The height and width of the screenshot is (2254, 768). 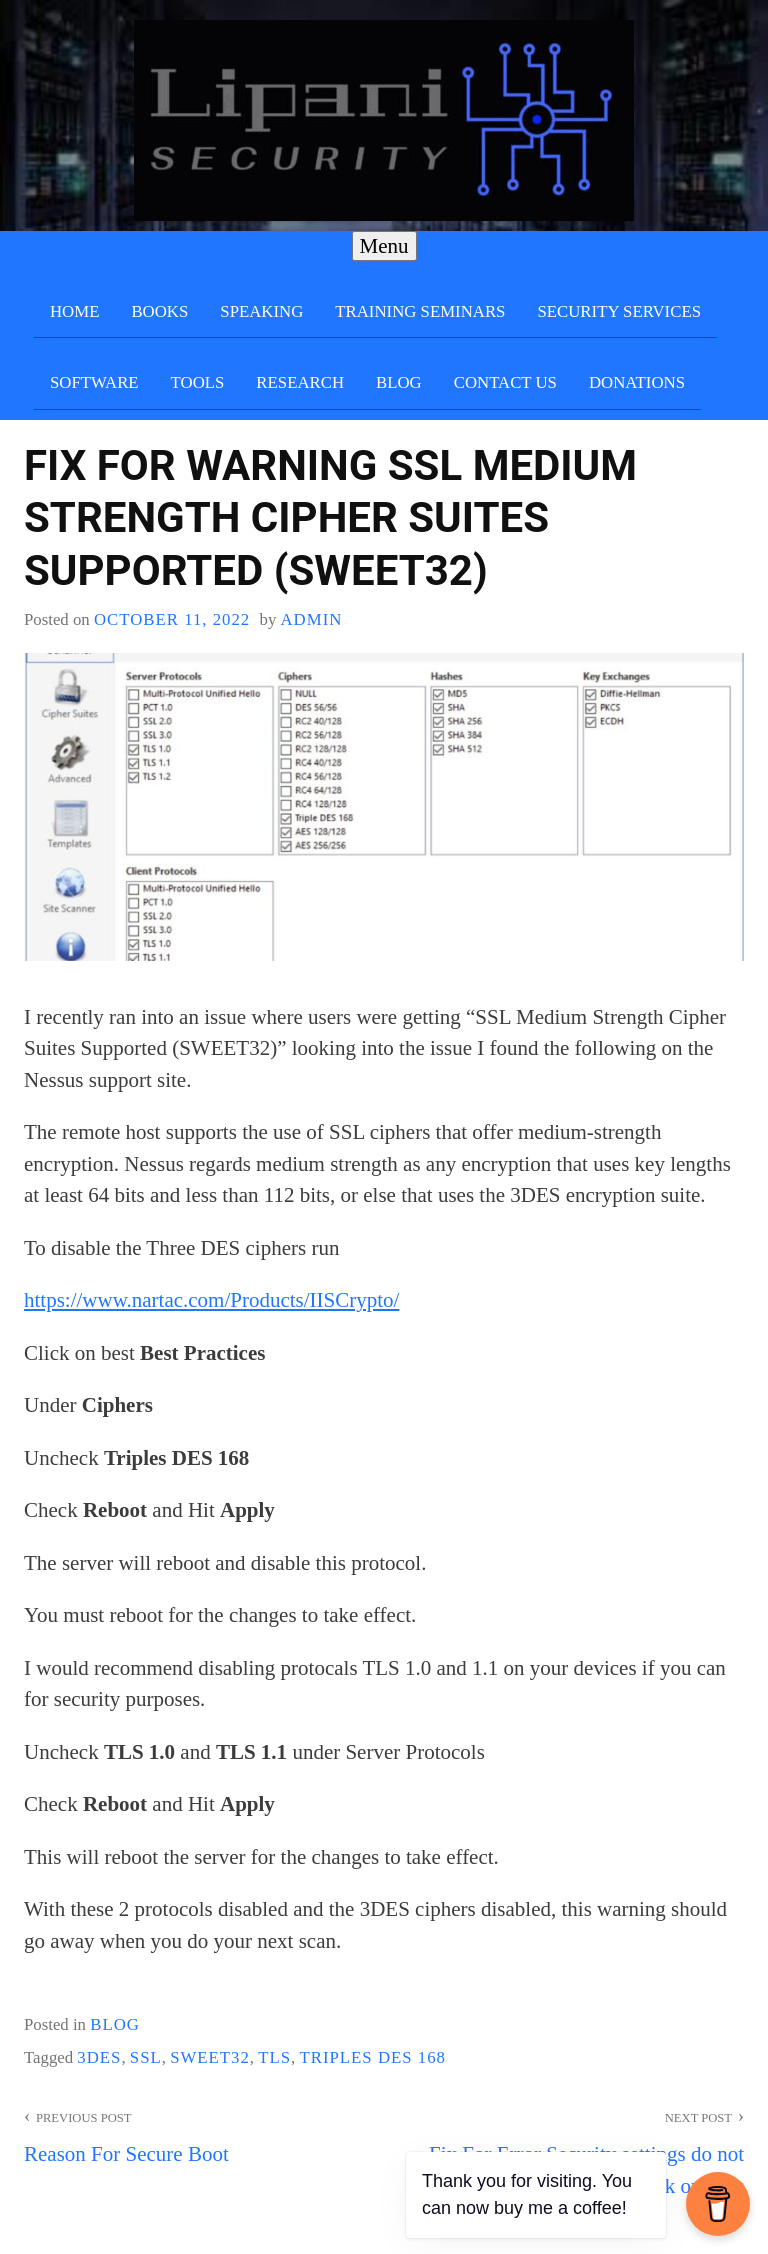 What do you see at coordinates (115, 2024) in the screenshot?
I see `blog` at bounding box center [115, 2024].